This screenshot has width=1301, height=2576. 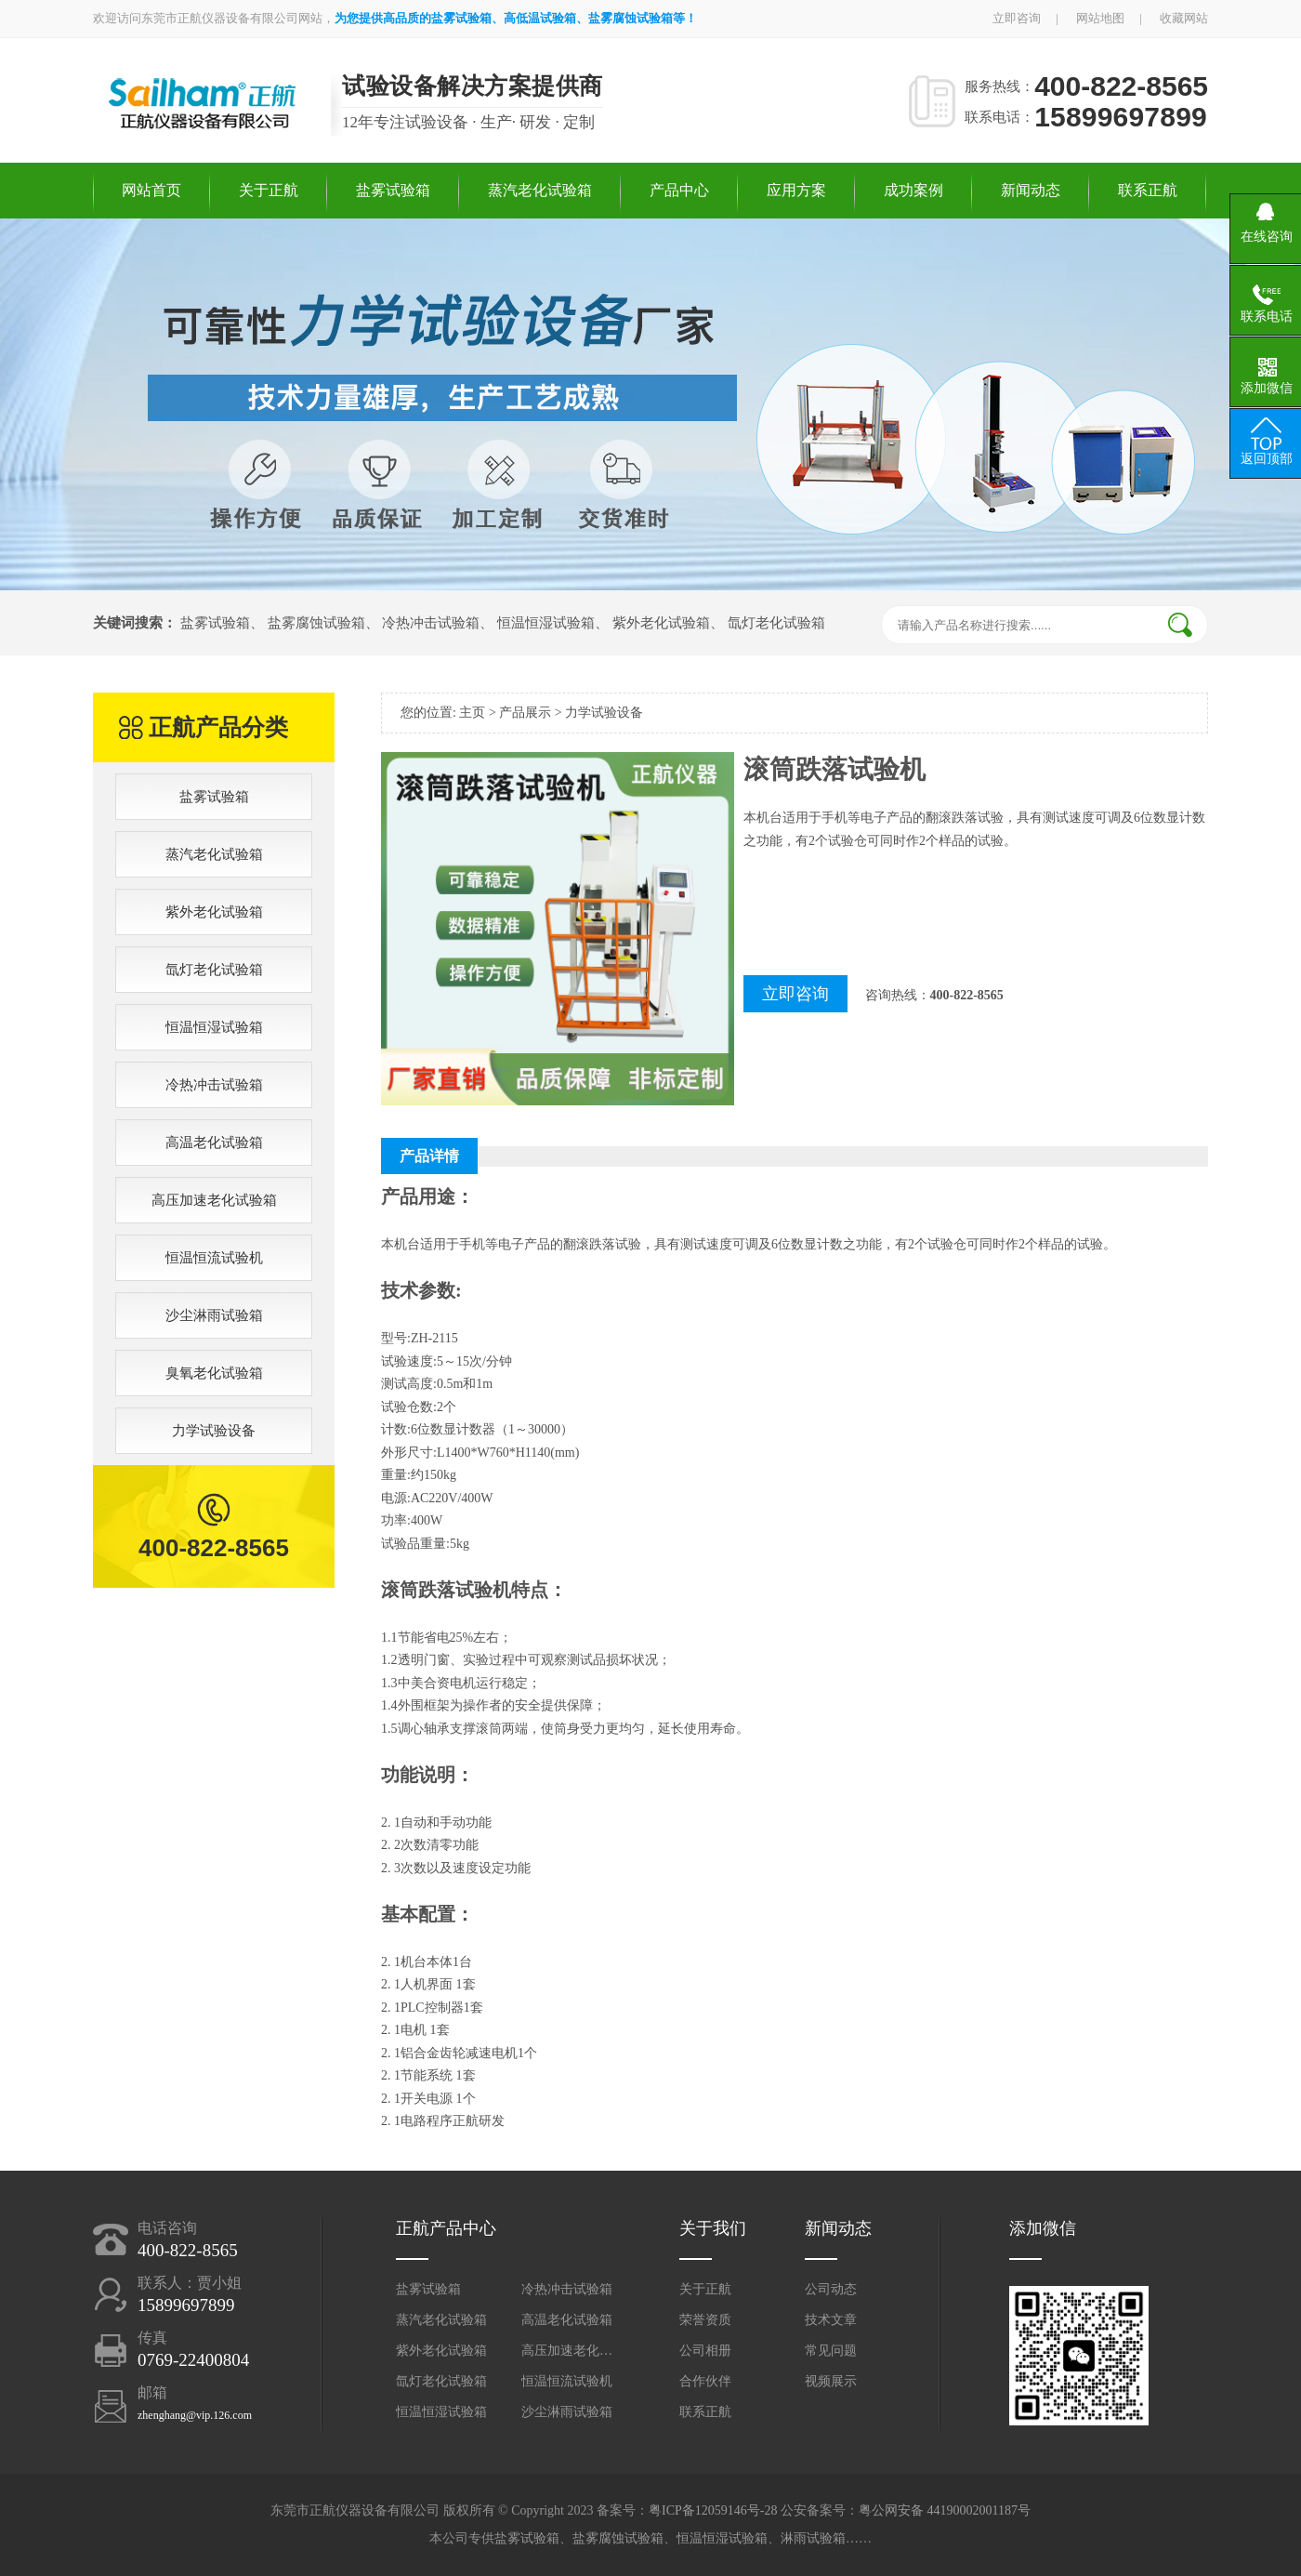 What do you see at coordinates (1016, 18) in the screenshot?
I see `立即咨询` at bounding box center [1016, 18].